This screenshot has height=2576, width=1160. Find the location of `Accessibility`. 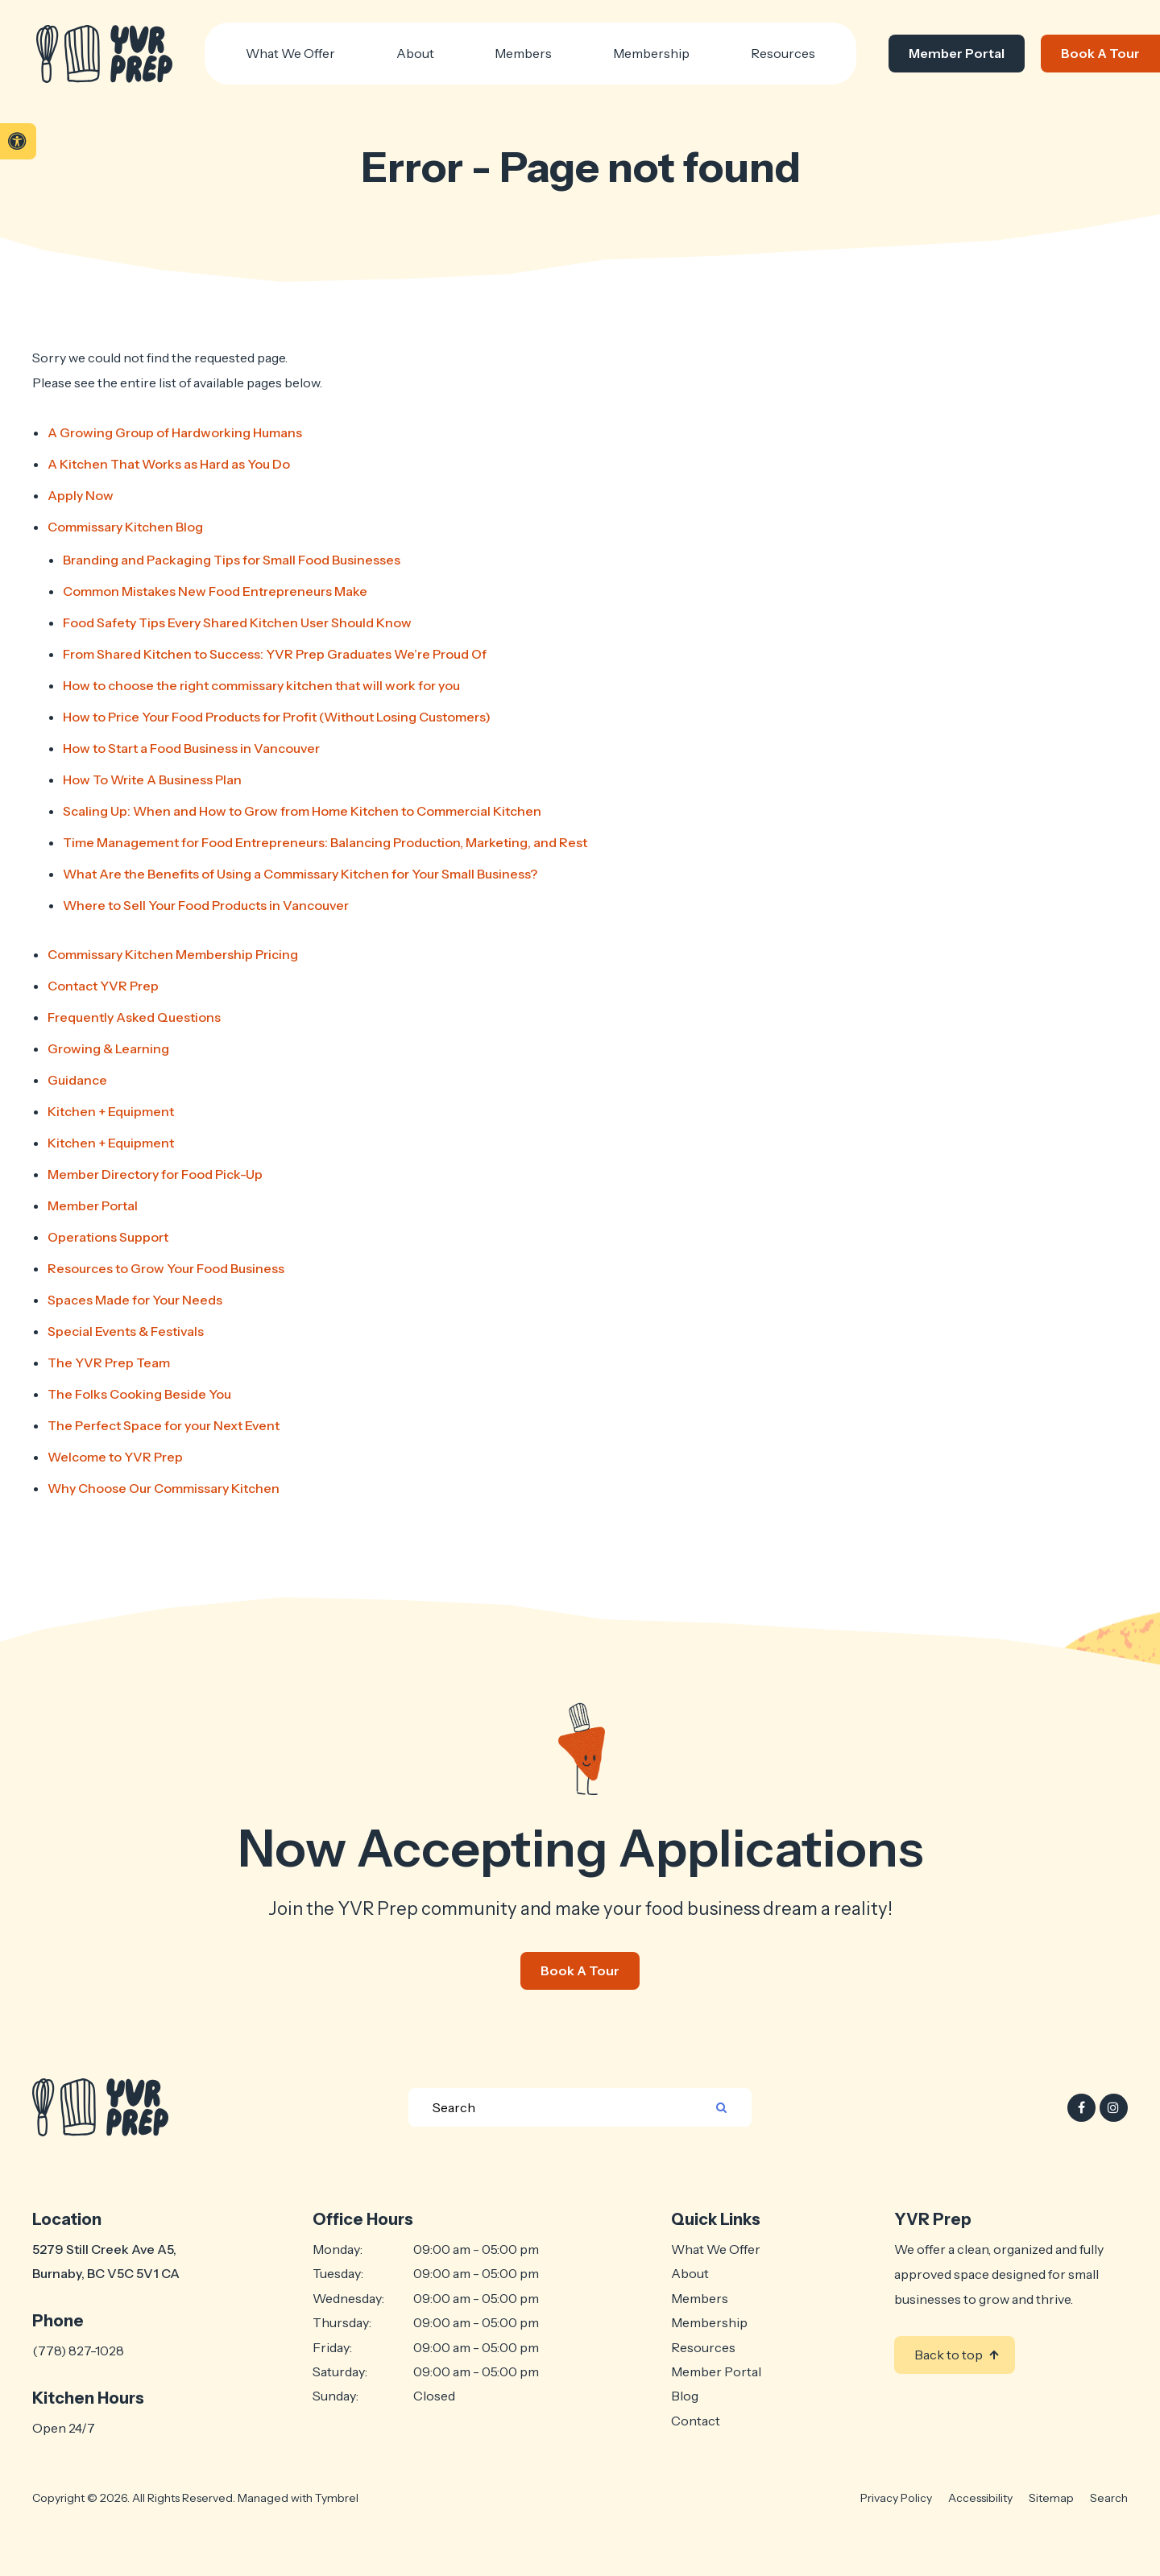

Accessibility is located at coordinates (980, 2498).